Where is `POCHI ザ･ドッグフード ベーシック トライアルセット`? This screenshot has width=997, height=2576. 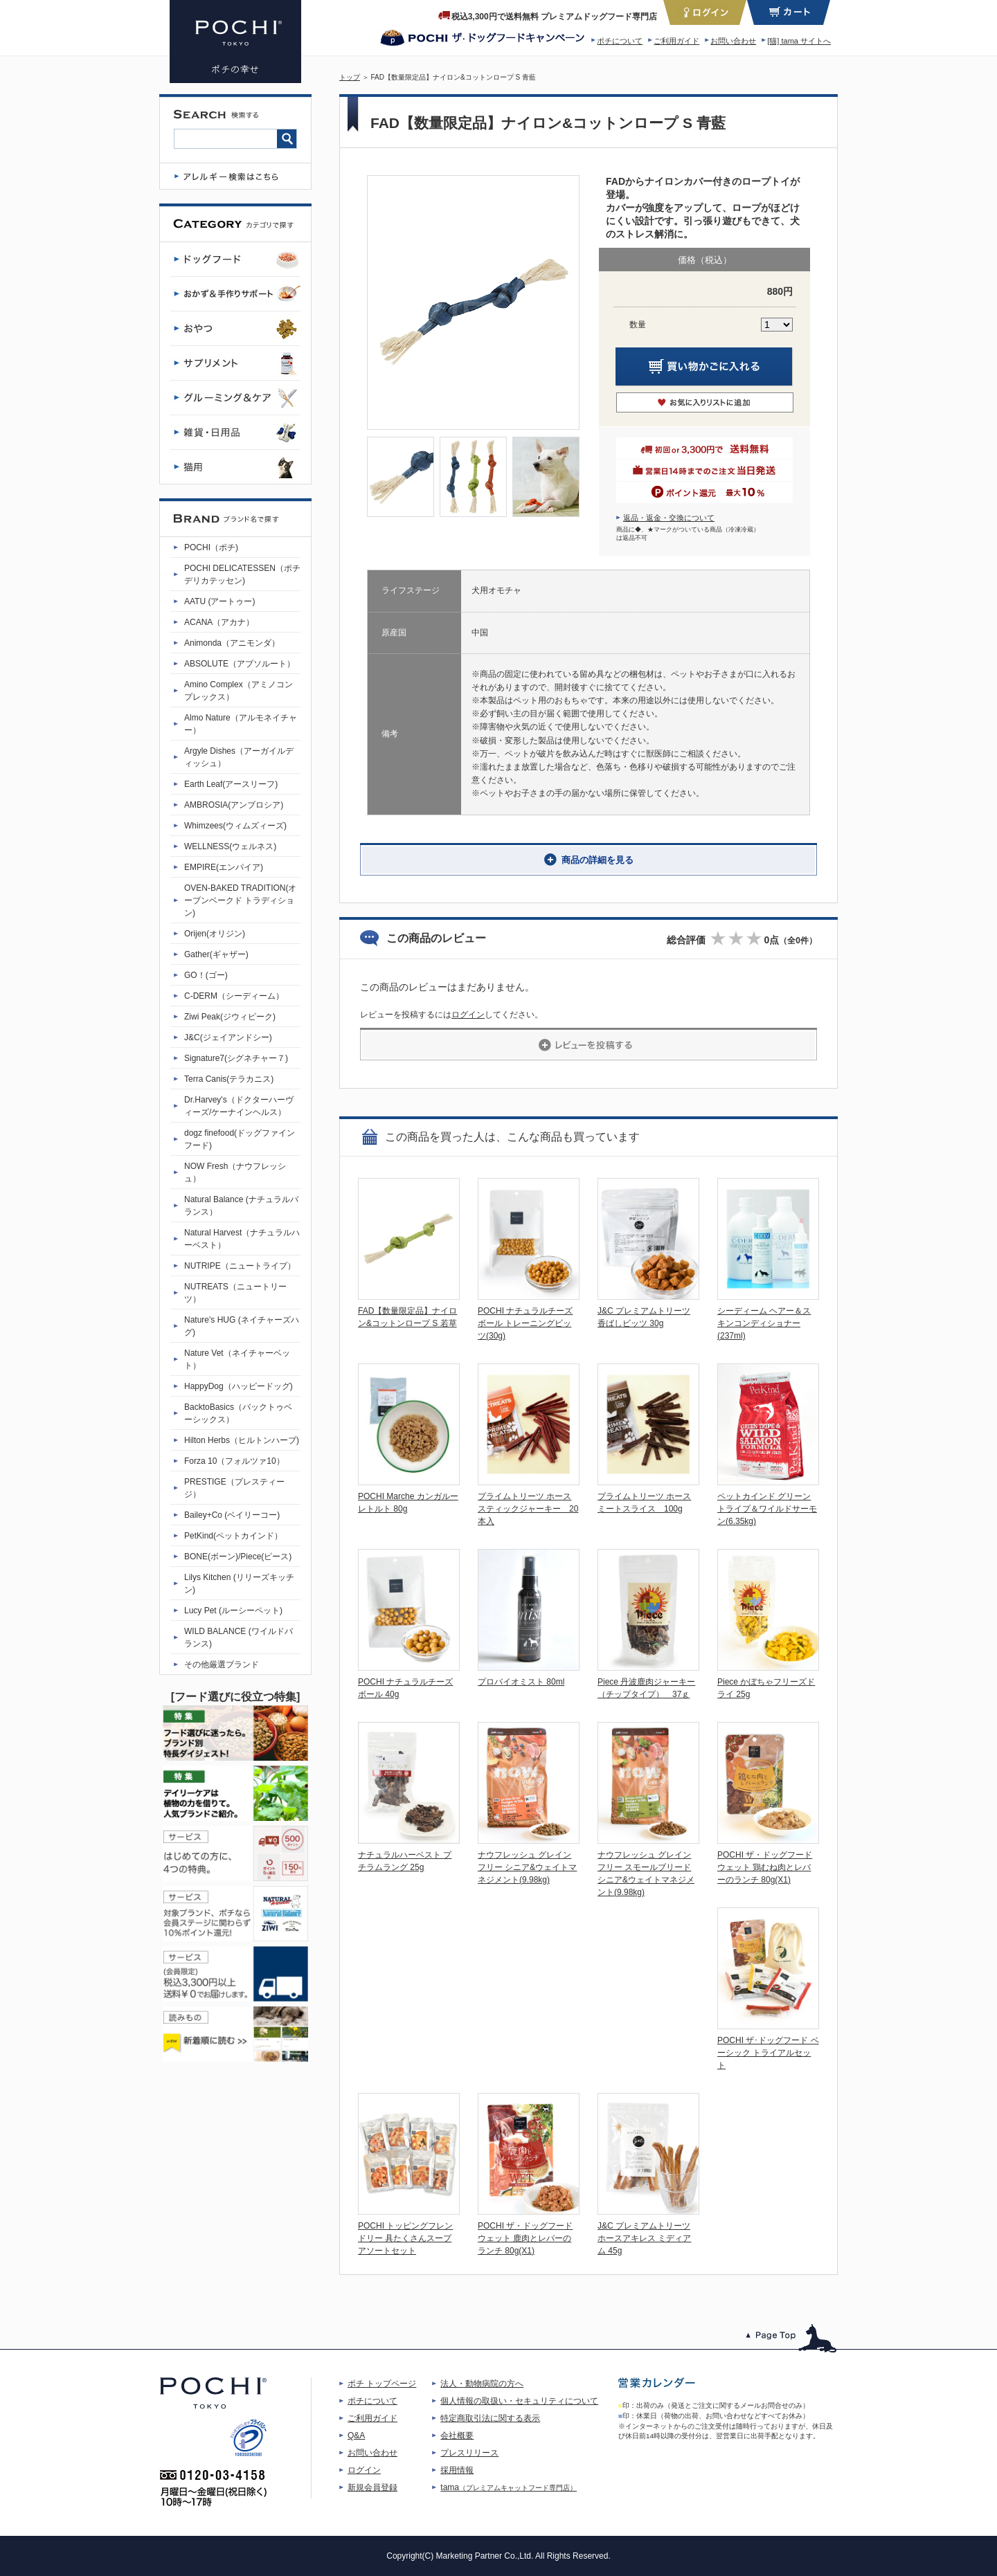
POCHI ザ･ドッグフード ベーシック トライアルセット is located at coordinates (768, 2052).